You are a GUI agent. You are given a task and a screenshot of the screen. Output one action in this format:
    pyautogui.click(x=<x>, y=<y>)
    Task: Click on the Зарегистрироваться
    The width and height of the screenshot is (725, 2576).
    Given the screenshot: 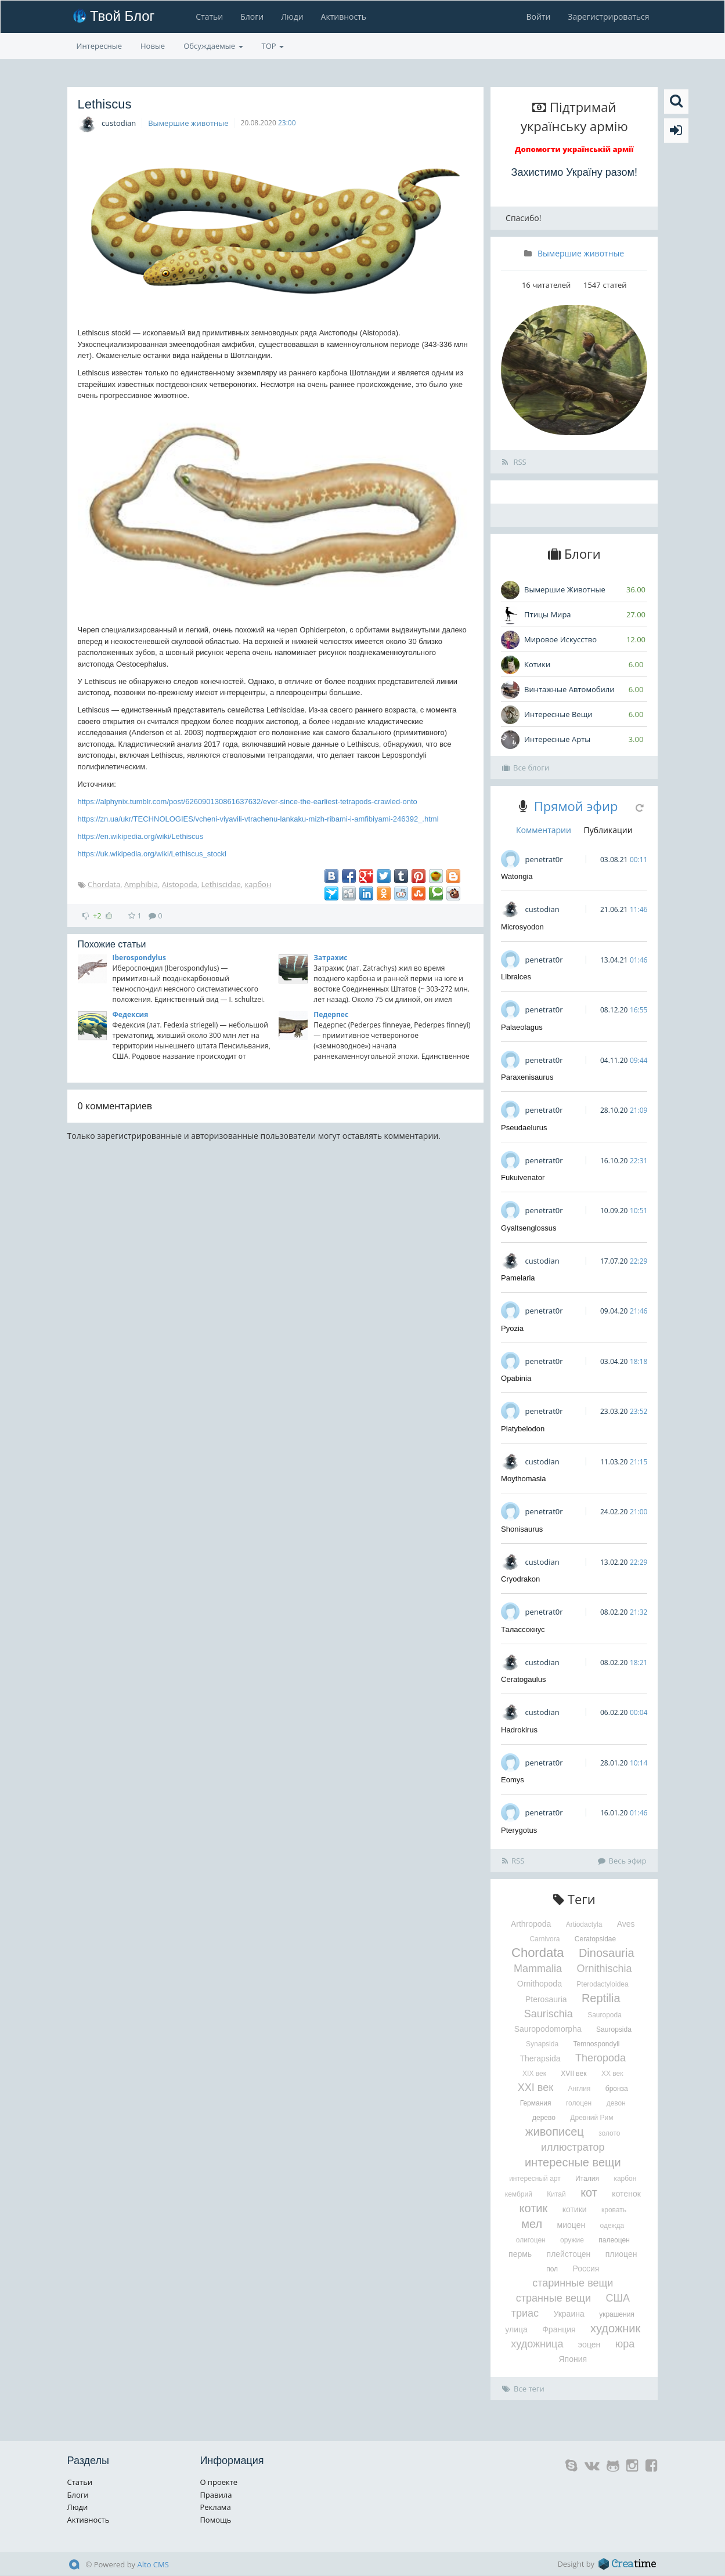 What is the action you would take?
    pyautogui.click(x=608, y=16)
    